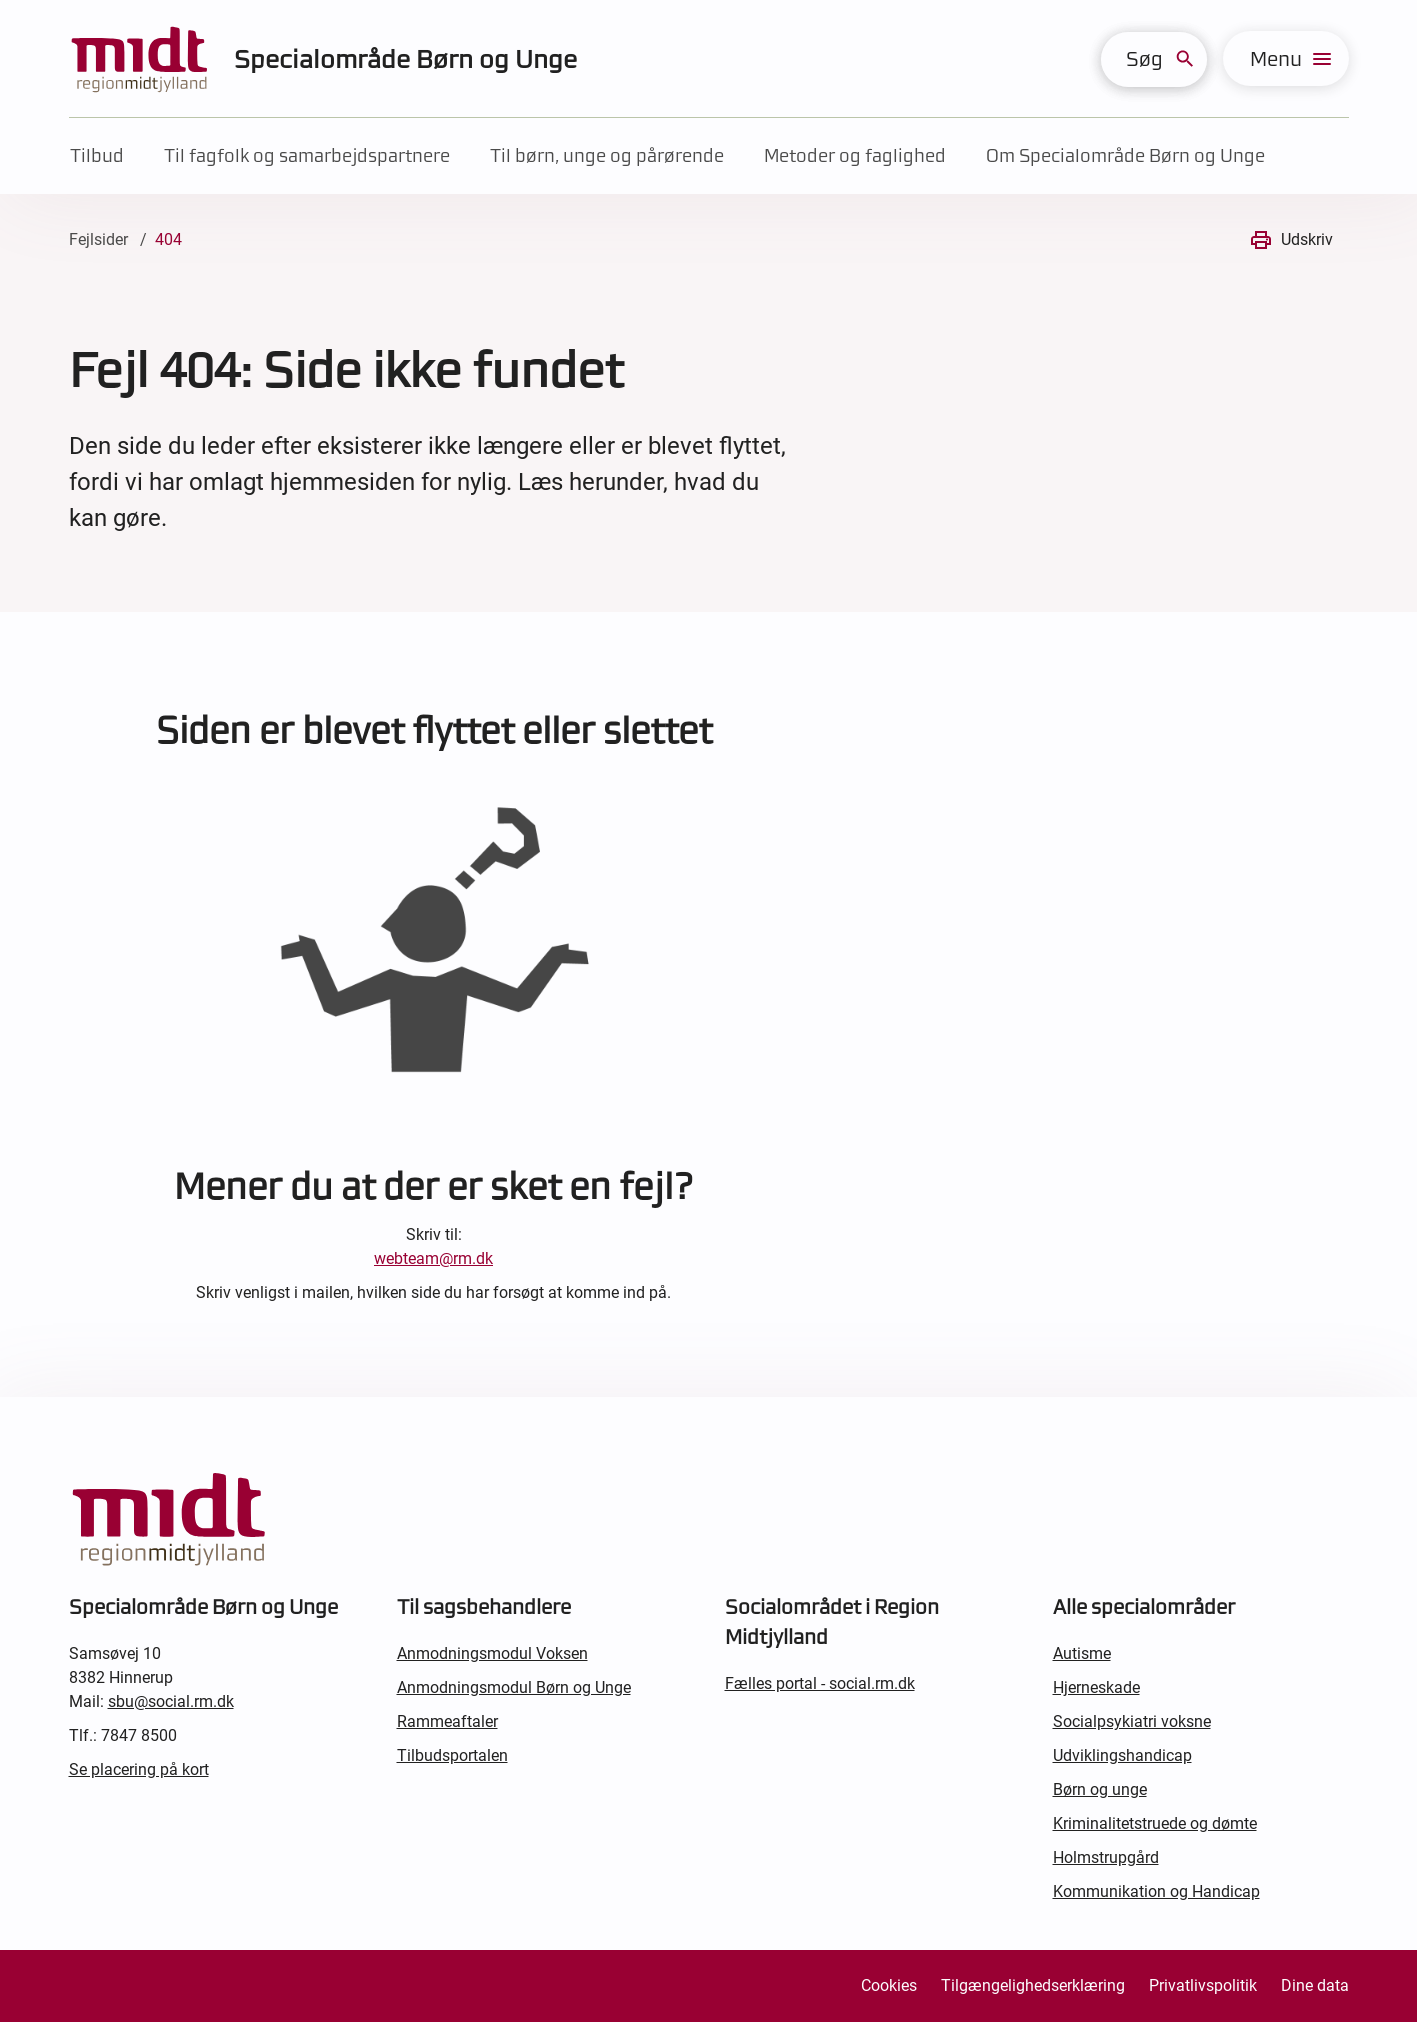  I want to click on [menu], so click(1286, 58).